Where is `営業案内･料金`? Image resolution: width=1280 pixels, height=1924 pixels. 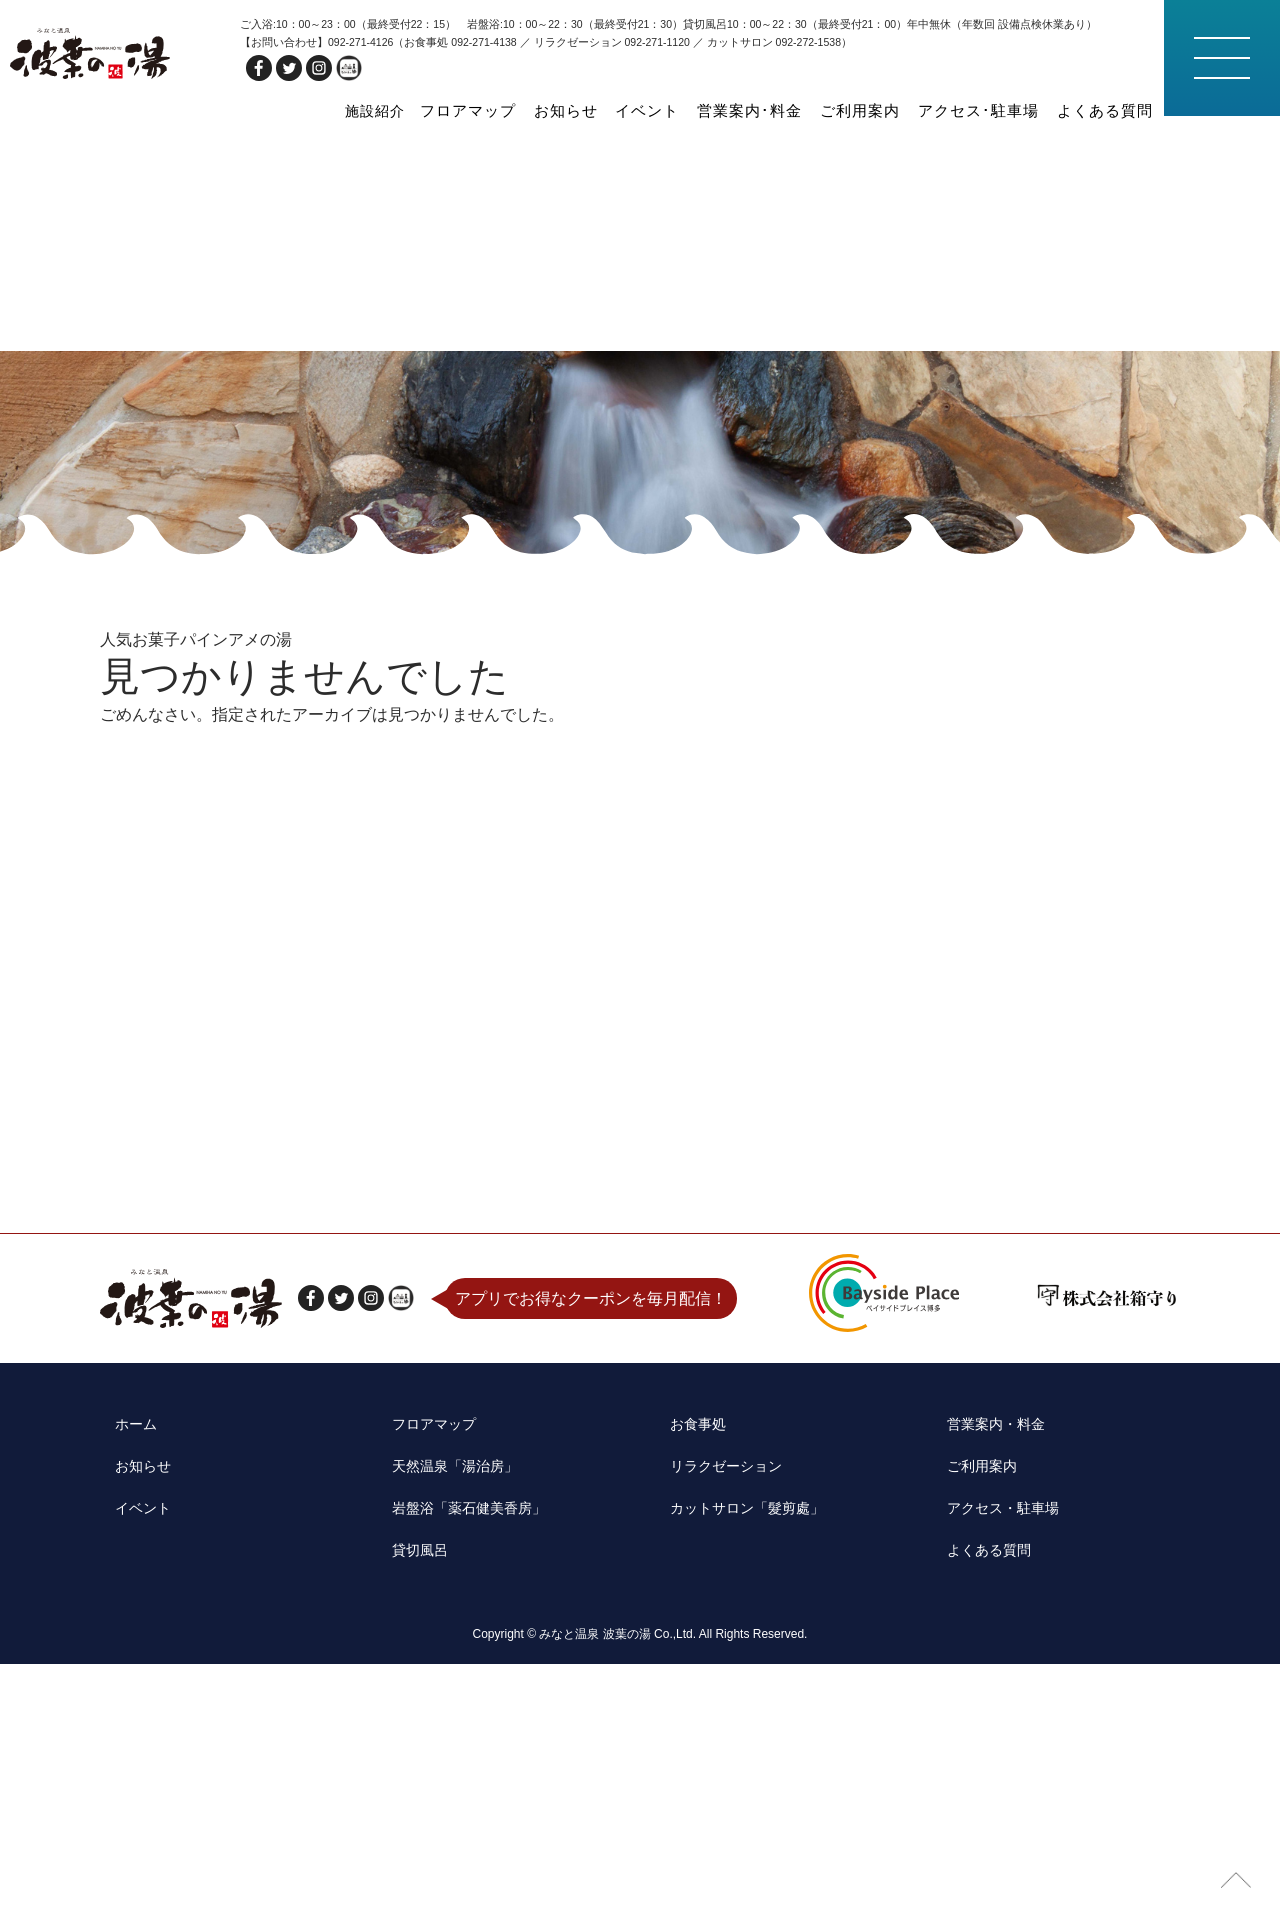
営業案内･料金 is located at coordinates (793, 110).